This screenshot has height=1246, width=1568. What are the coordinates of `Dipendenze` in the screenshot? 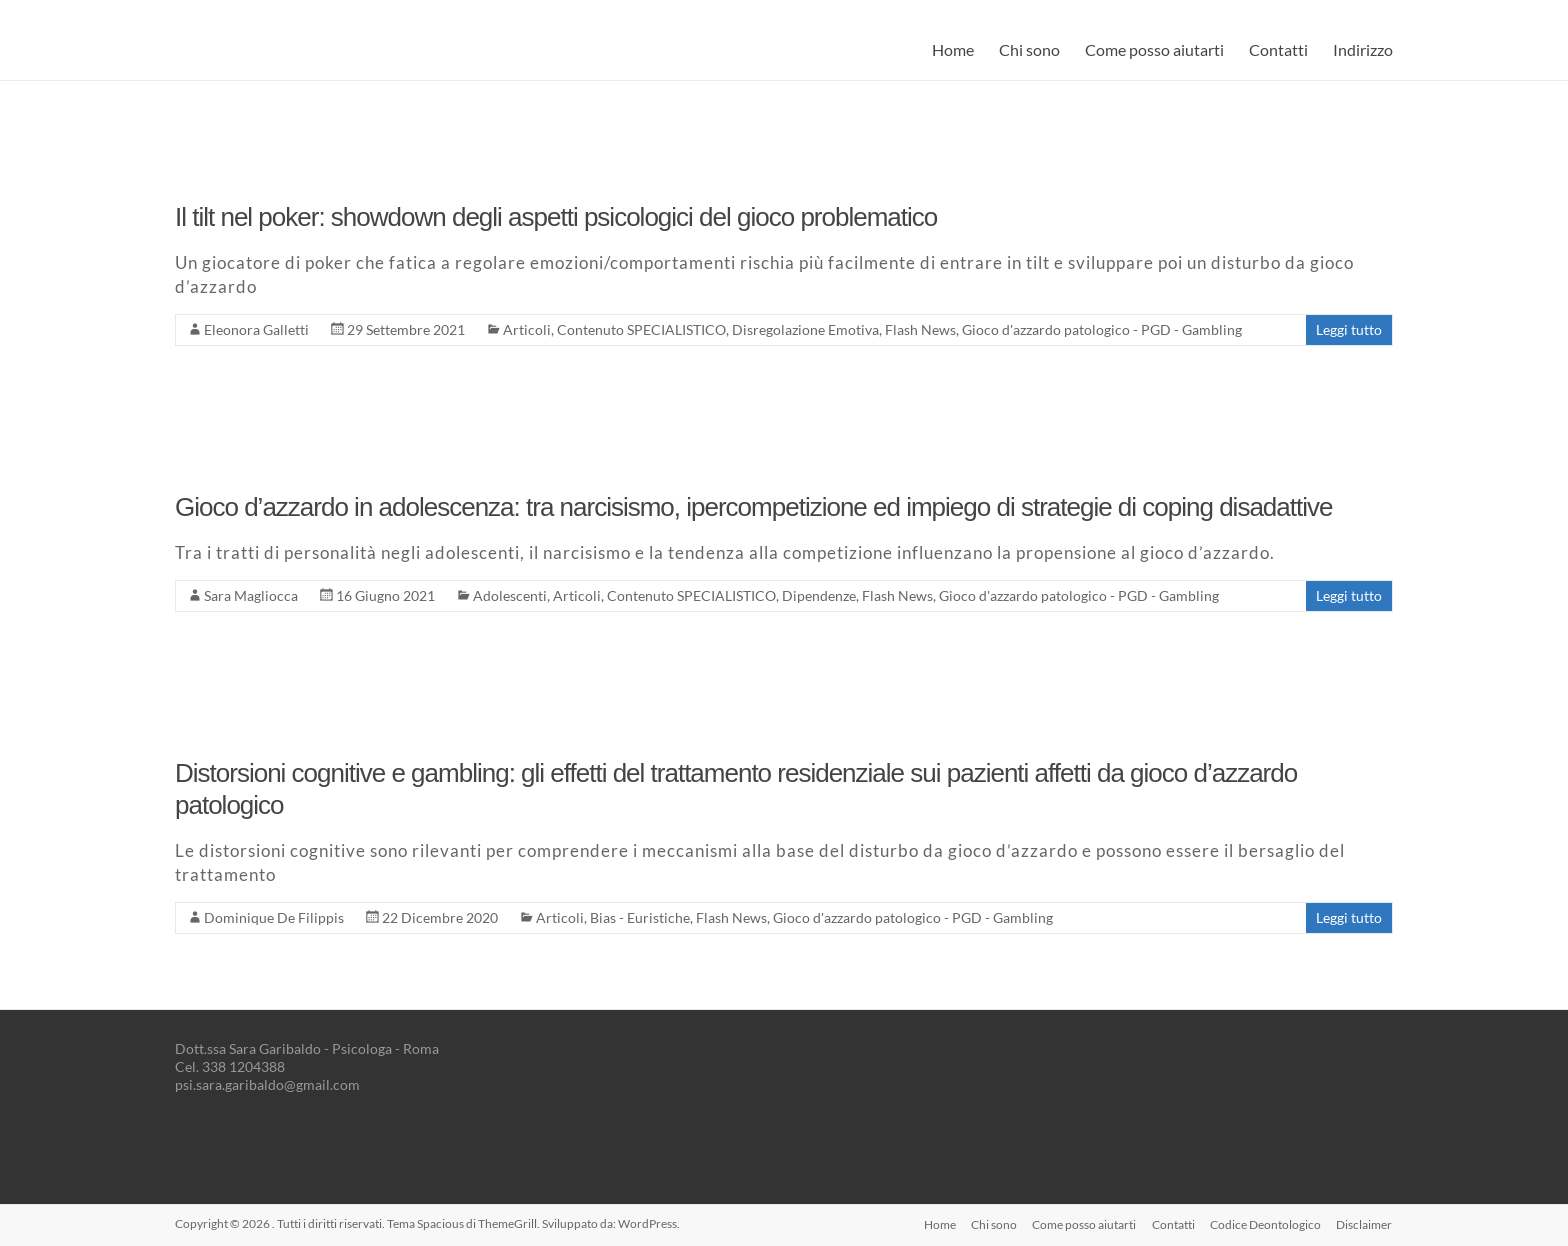 It's located at (819, 595).